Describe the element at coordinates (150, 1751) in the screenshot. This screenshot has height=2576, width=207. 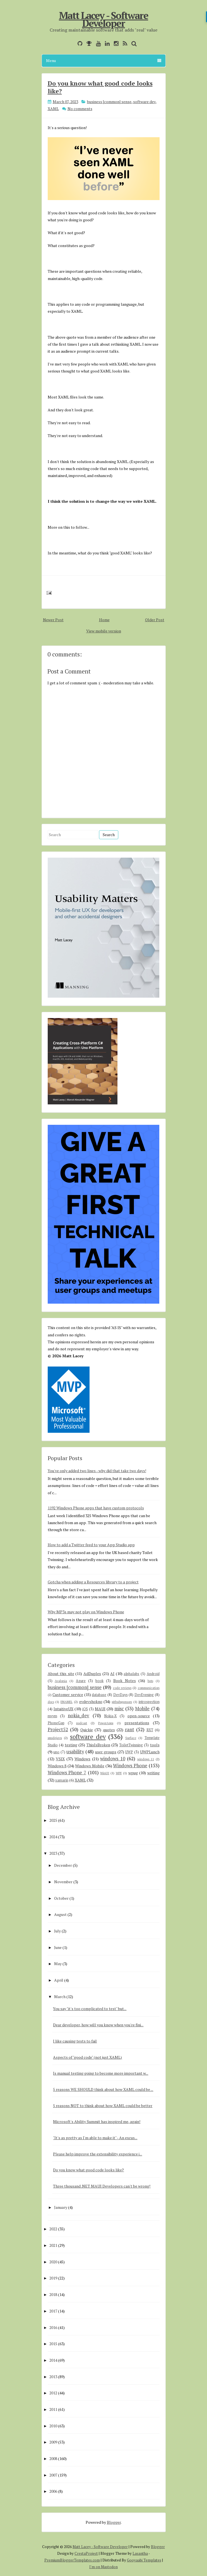
I see `UWPLunch` at that location.